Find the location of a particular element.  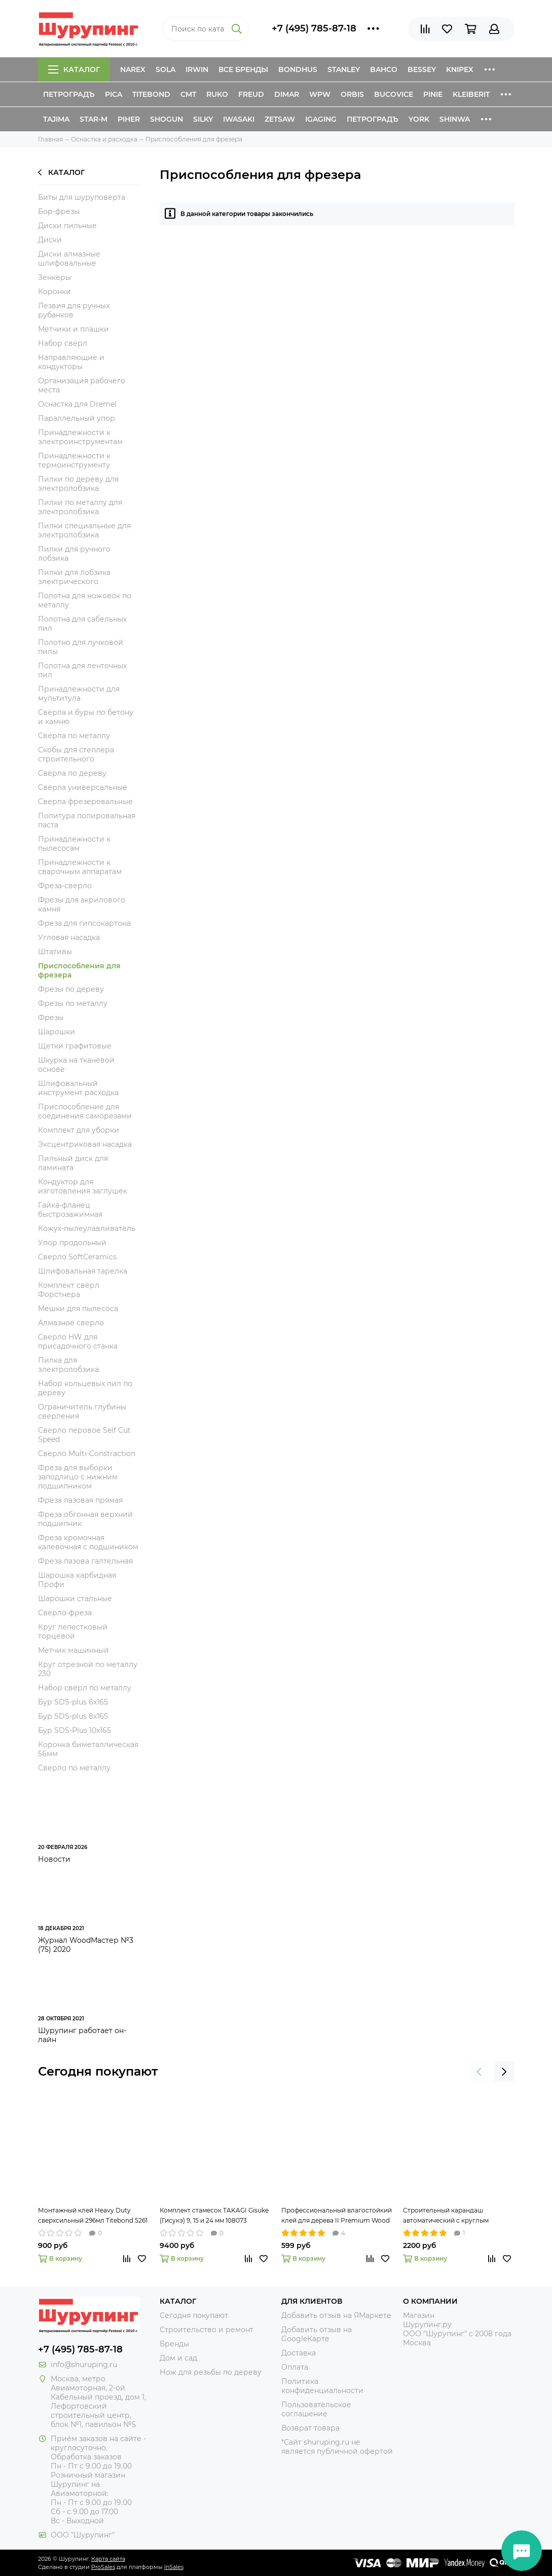

Бренды is located at coordinates (174, 2343).